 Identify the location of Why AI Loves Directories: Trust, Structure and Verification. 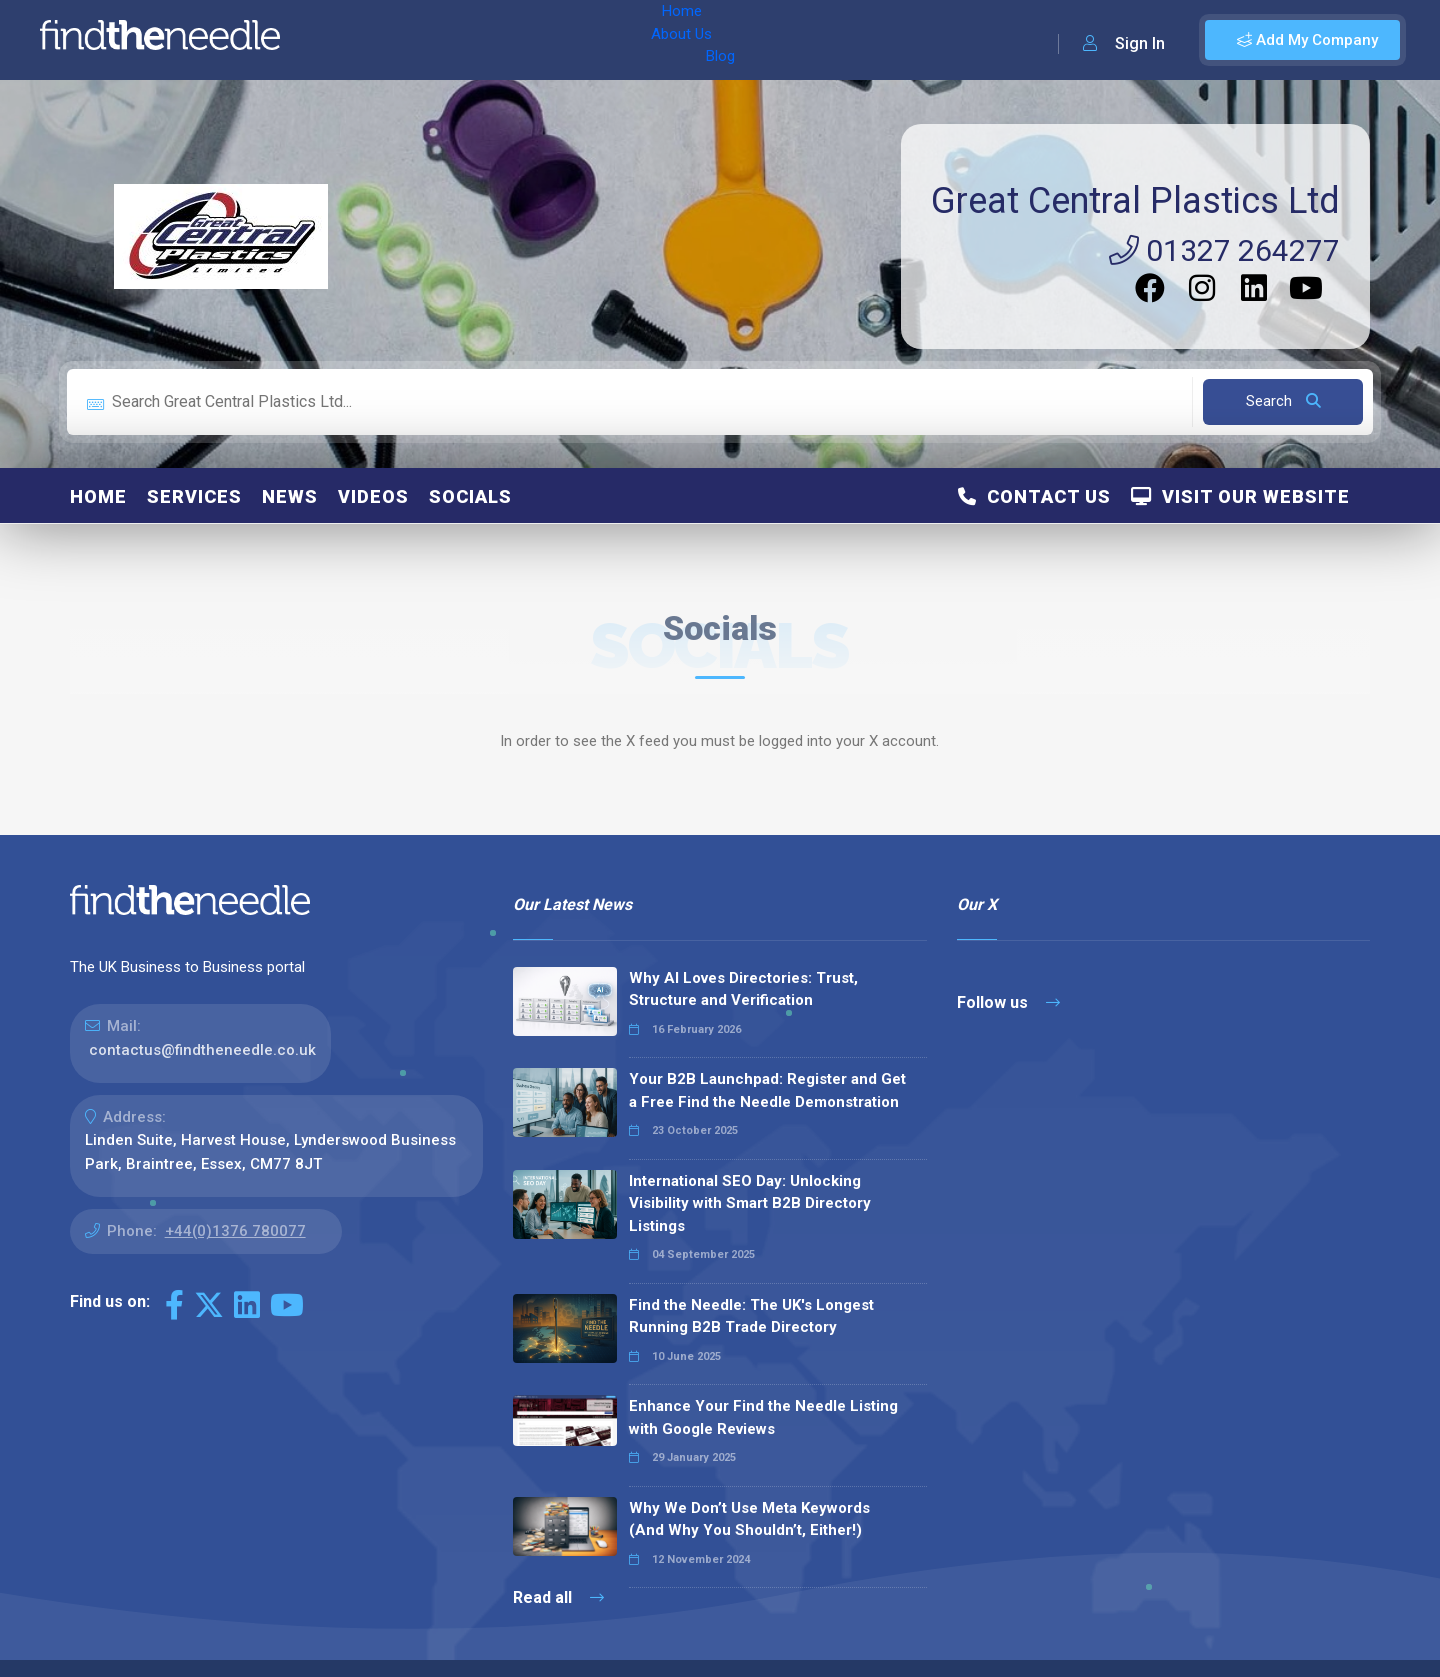
(743, 989).